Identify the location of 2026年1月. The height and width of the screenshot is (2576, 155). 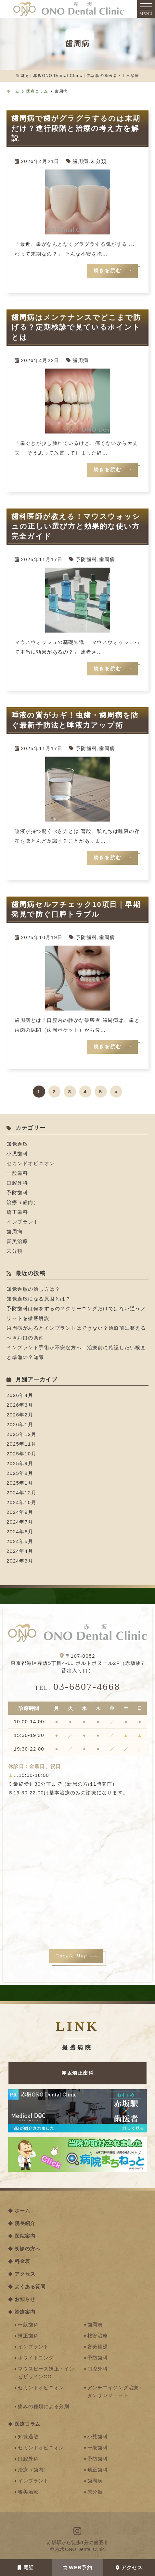
(19, 1424).